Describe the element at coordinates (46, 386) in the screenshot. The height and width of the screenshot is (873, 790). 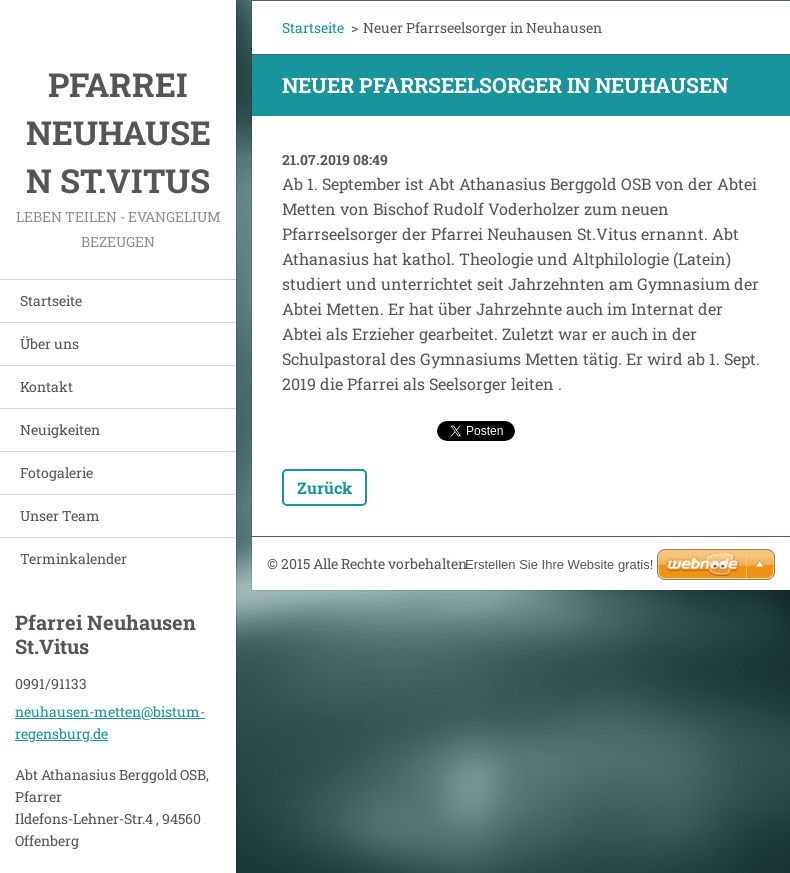
I see `Kontakt` at that location.